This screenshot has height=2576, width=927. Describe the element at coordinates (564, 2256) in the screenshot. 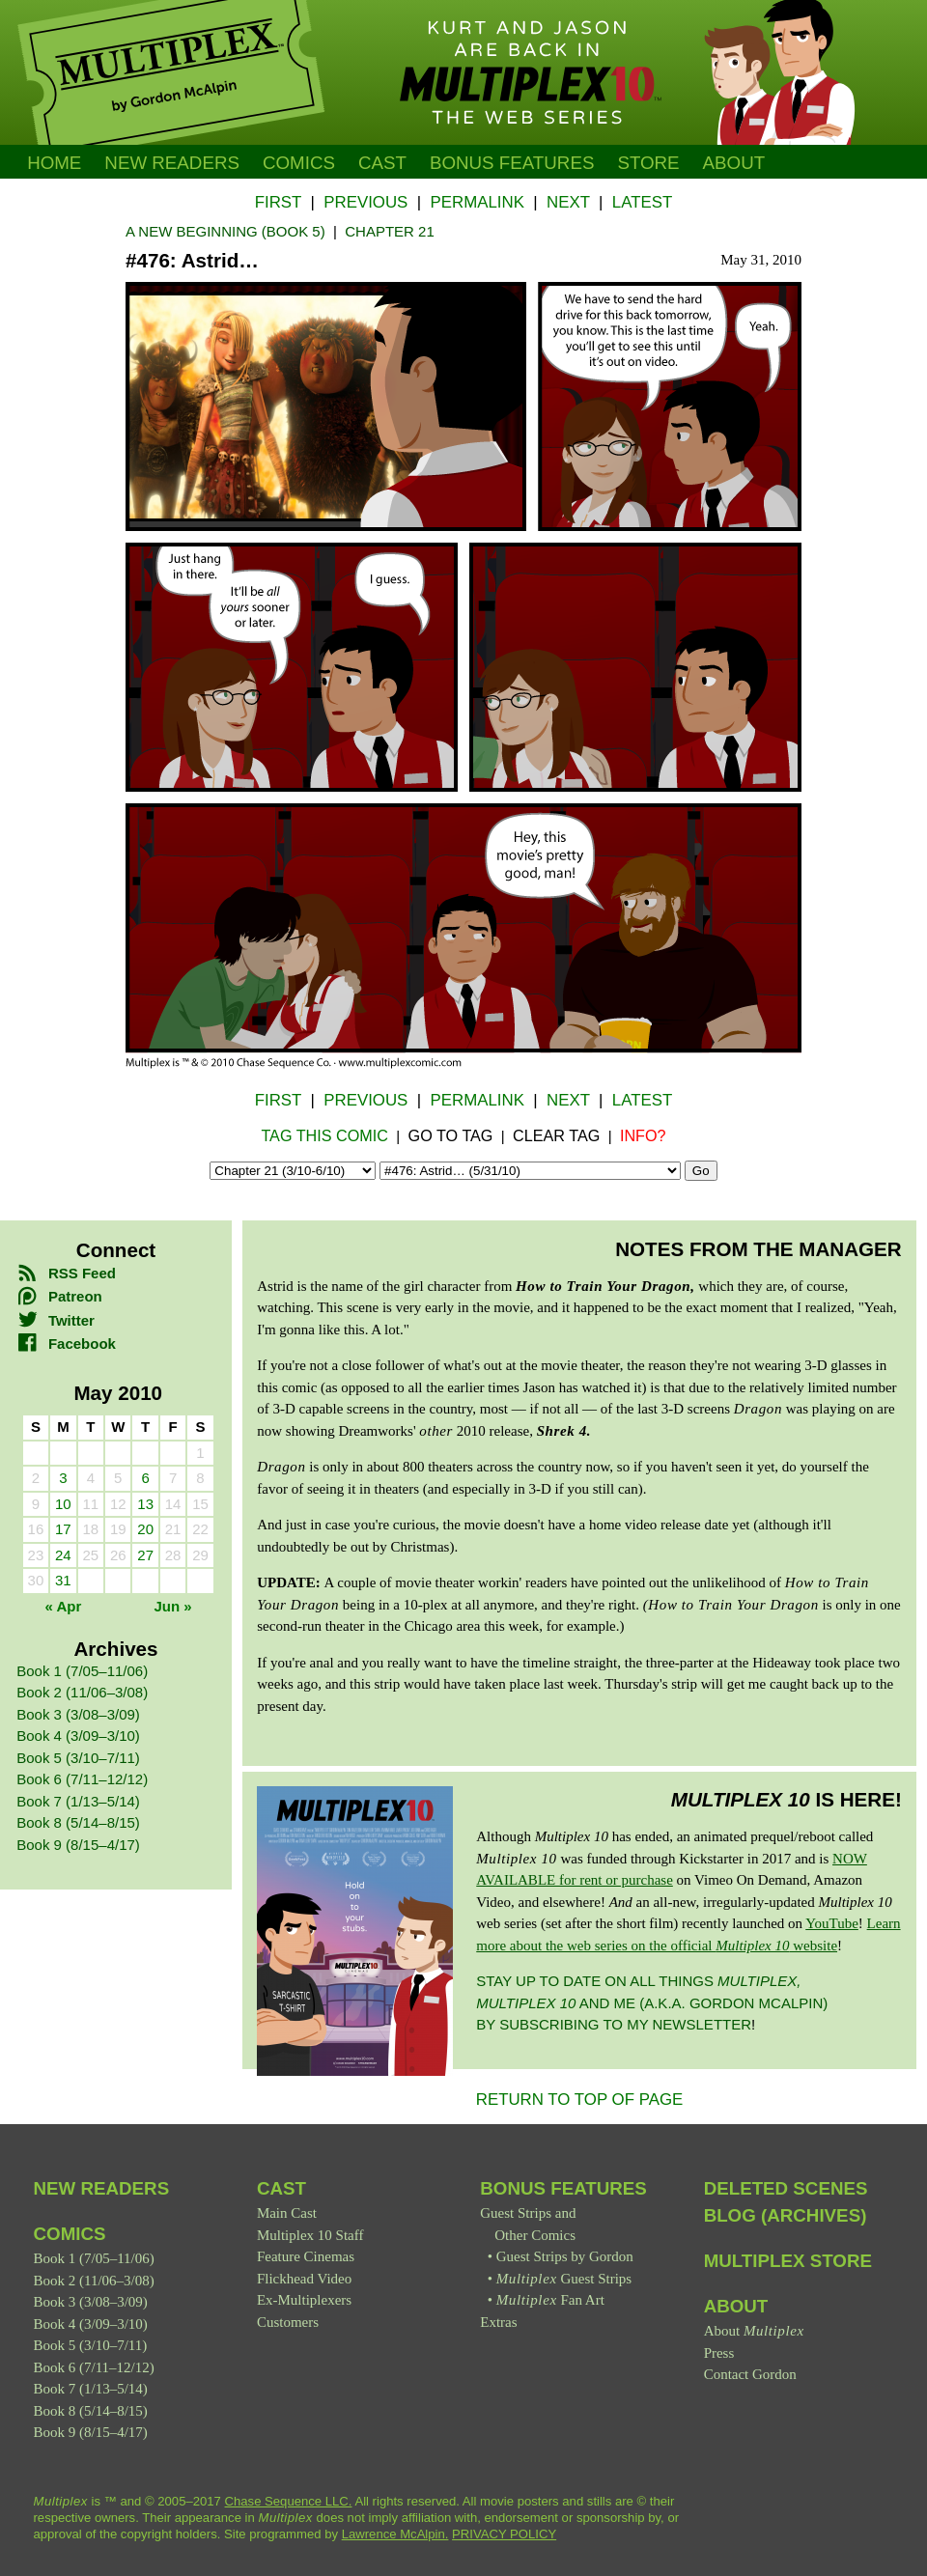

I see `Guest Strips by Gordon` at that location.